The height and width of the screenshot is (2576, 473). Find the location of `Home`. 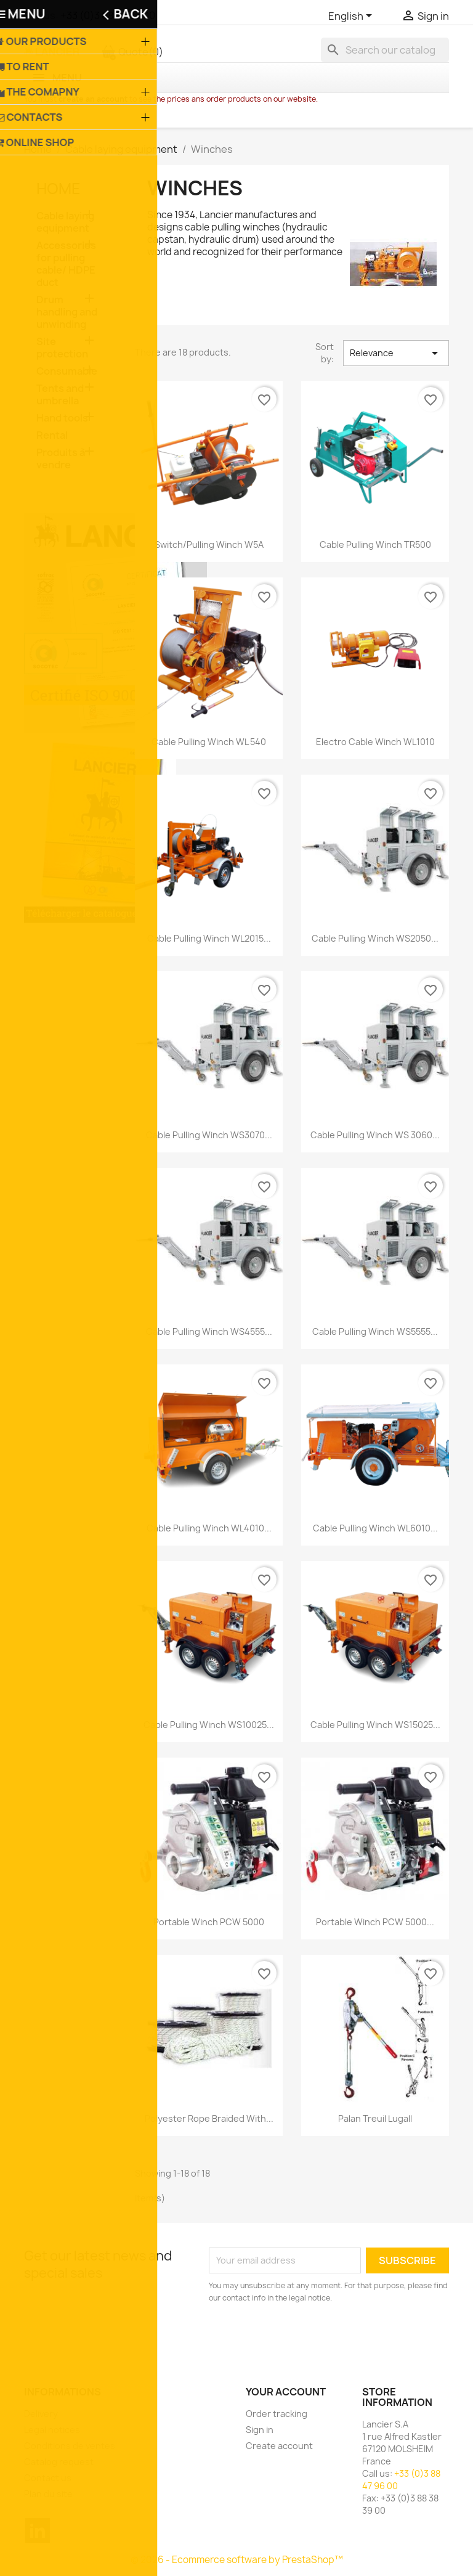

Home is located at coordinates (58, 188).